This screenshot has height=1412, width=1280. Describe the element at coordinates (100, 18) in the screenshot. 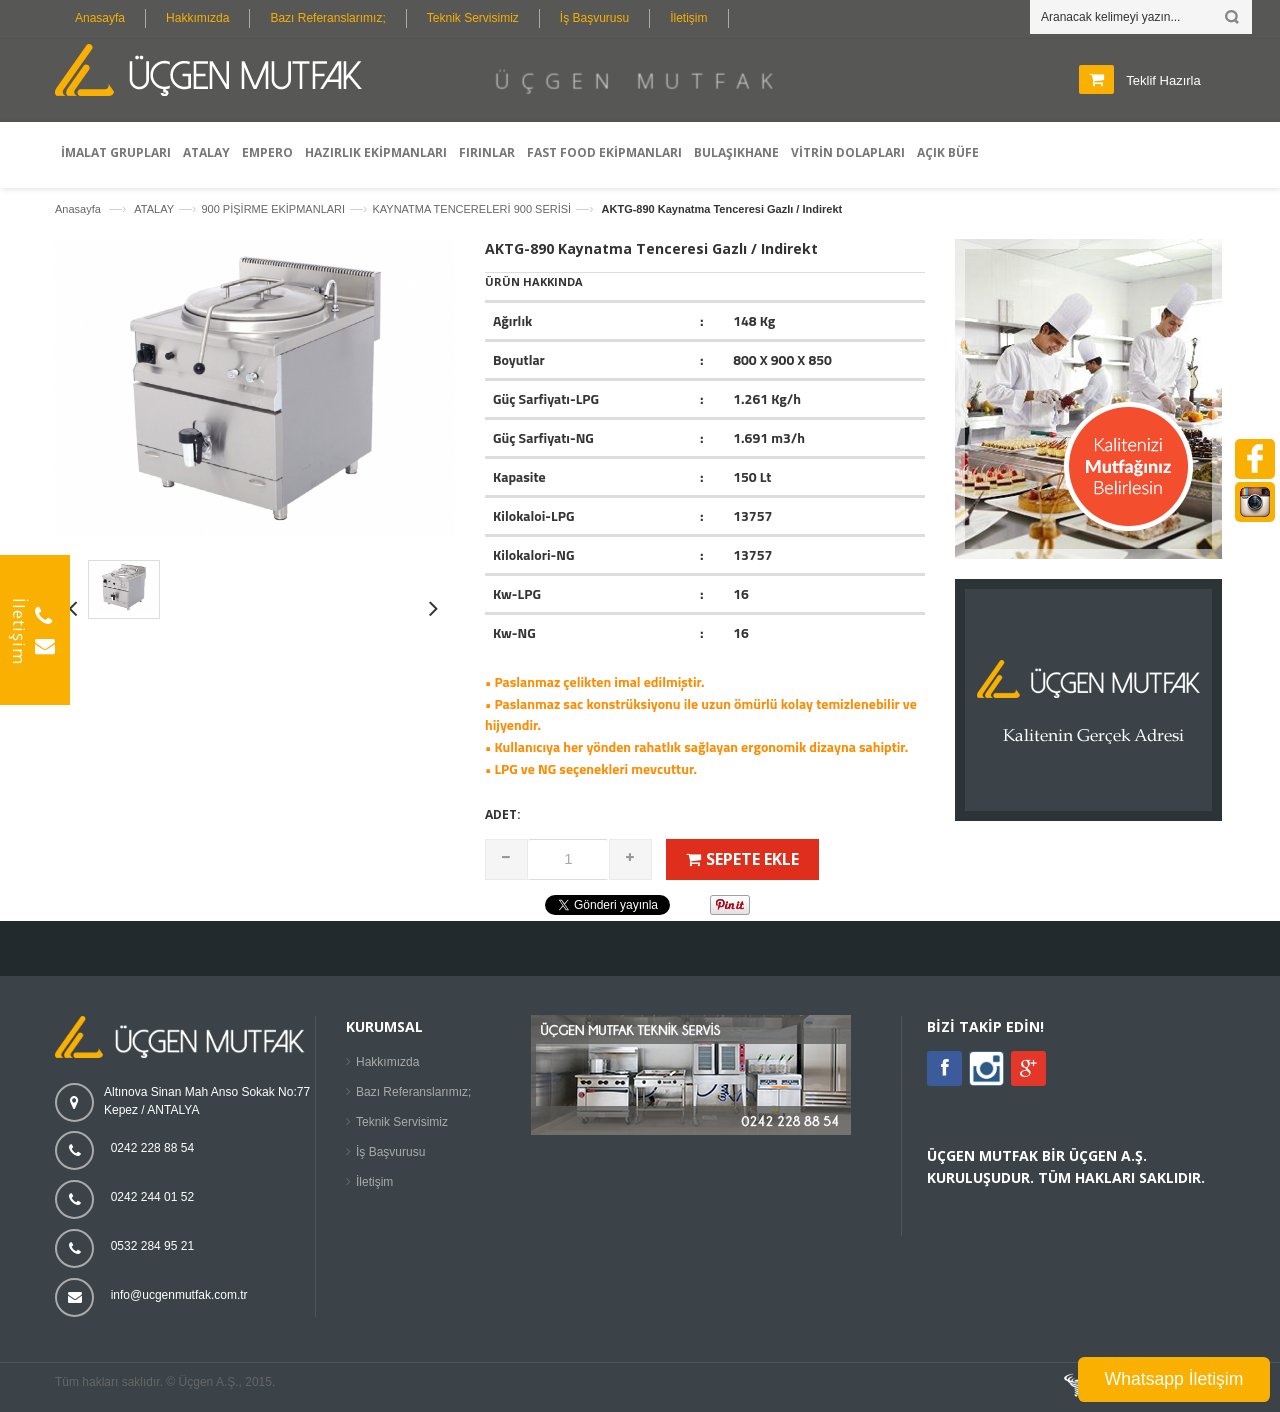

I see `Anasayfa` at that location.